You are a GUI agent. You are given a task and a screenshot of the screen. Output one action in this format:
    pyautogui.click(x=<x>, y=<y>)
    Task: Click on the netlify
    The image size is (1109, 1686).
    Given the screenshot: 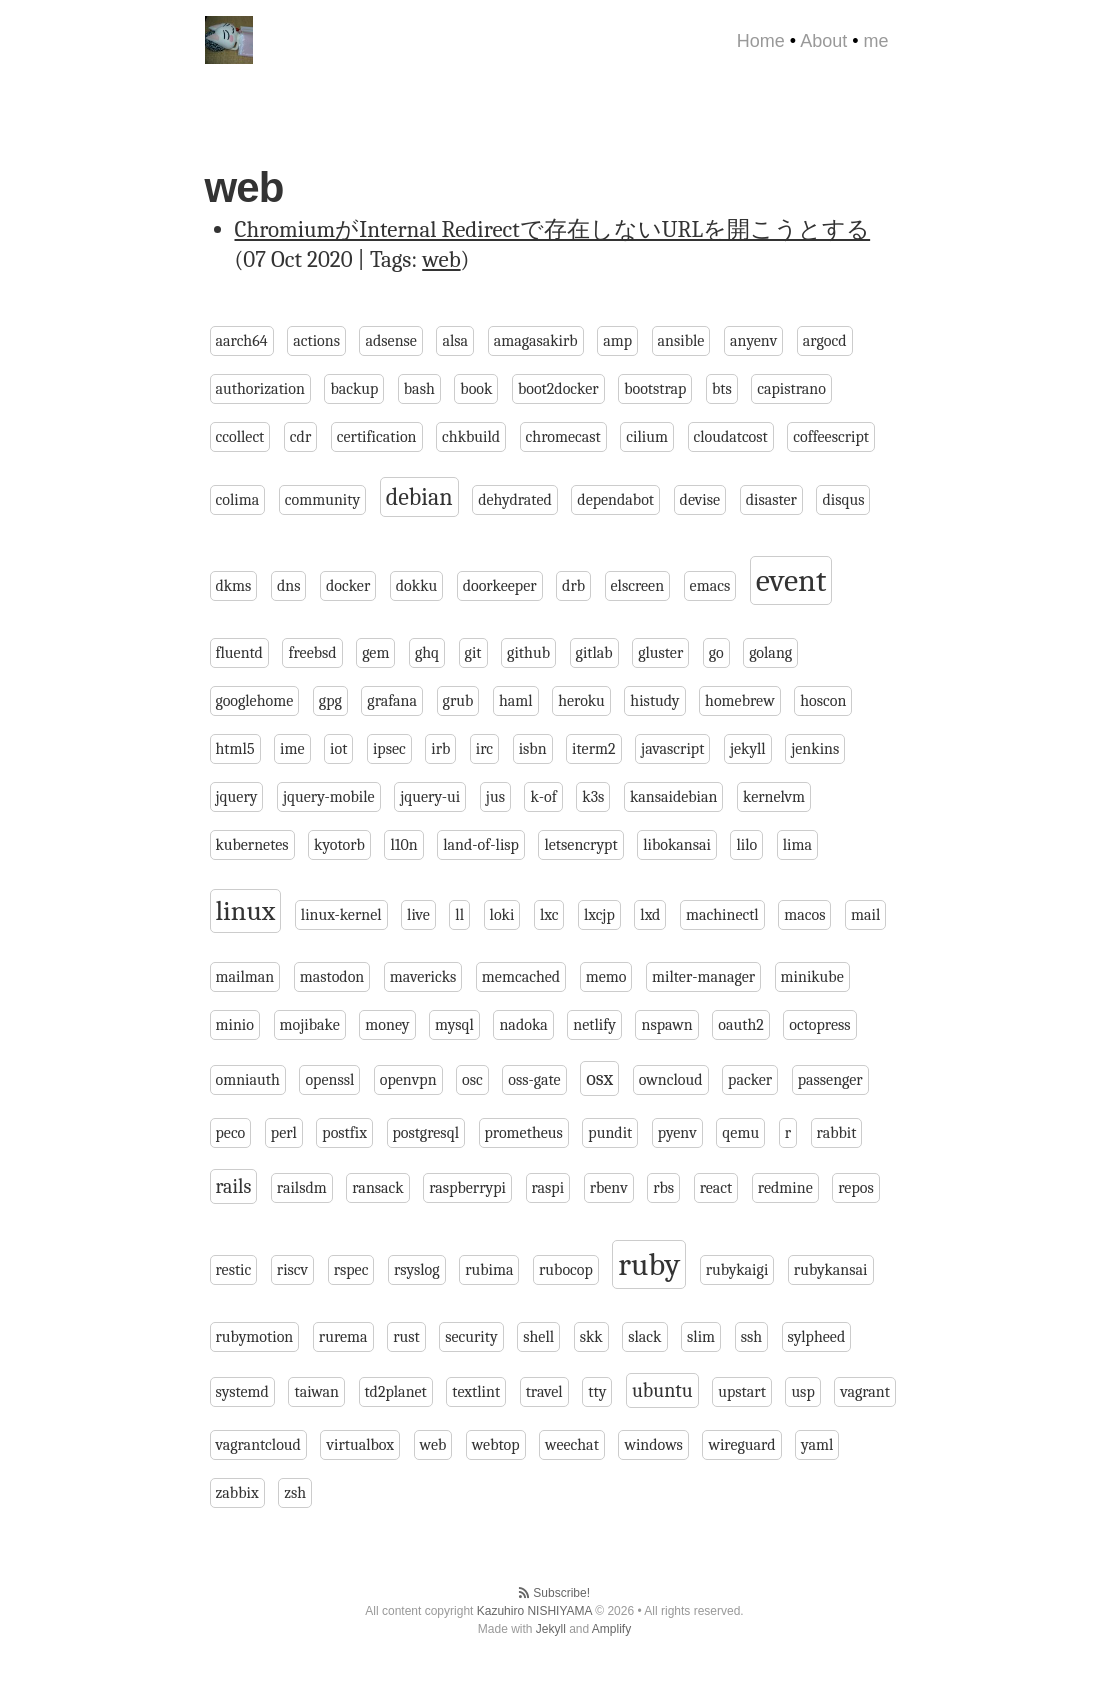 What is the action you would take?
    pyautogui.click(x=594, y=1025)
    